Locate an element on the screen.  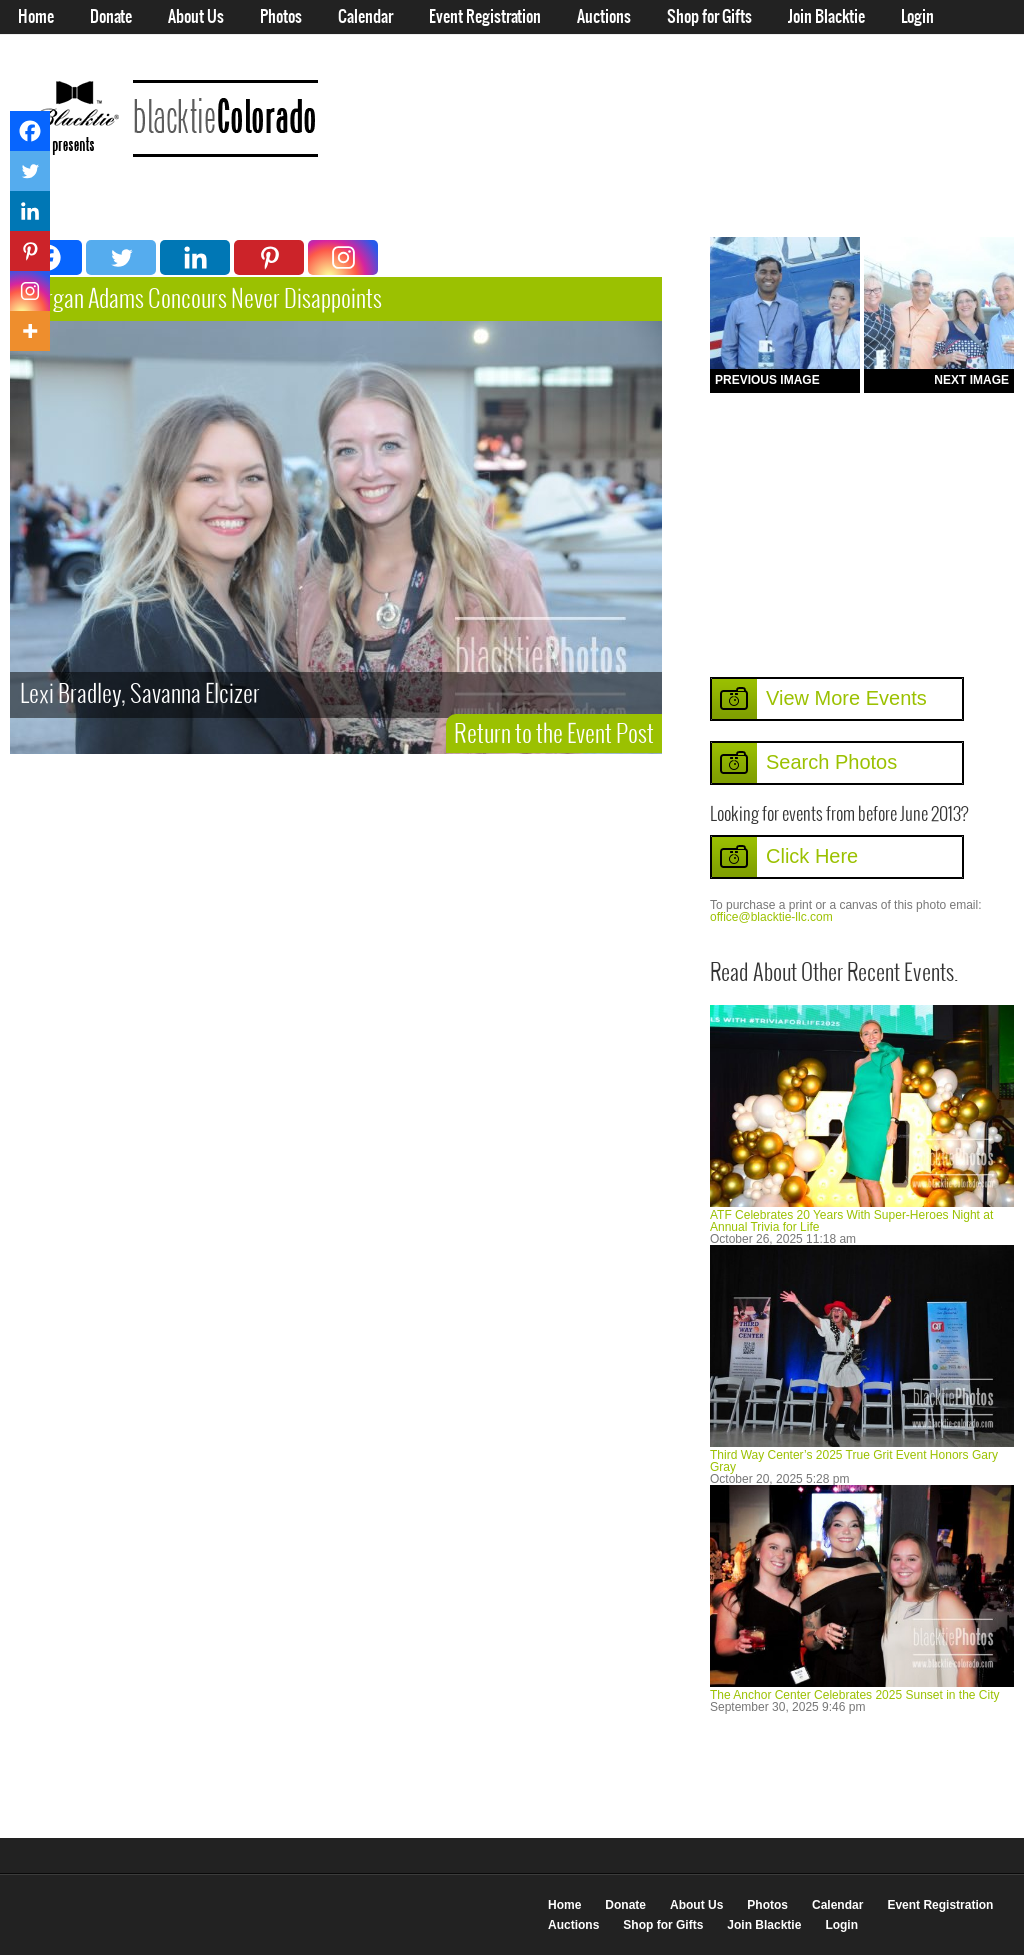
[Linkedin] is located at coordinates (195, 257).